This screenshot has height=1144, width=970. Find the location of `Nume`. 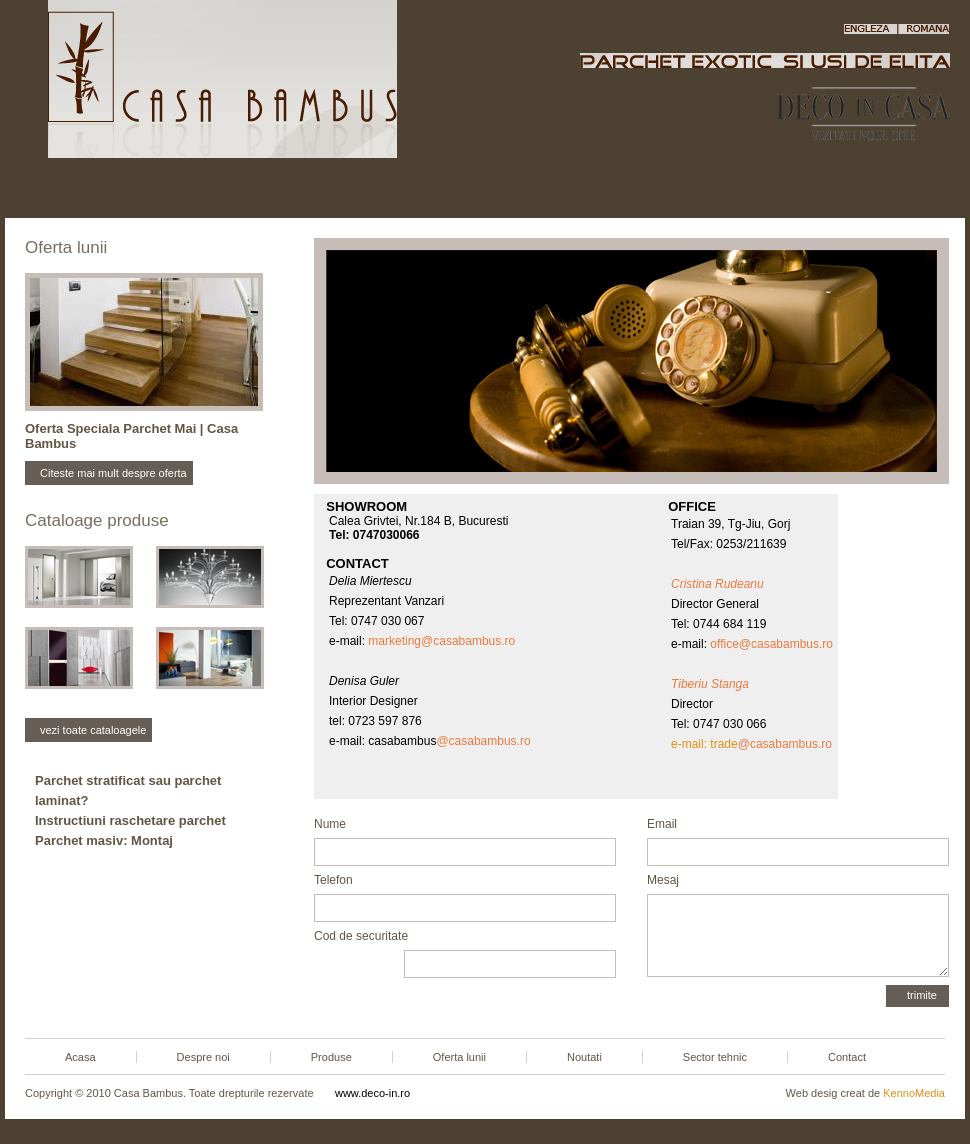

Nume is located at coordinates (330, 824).